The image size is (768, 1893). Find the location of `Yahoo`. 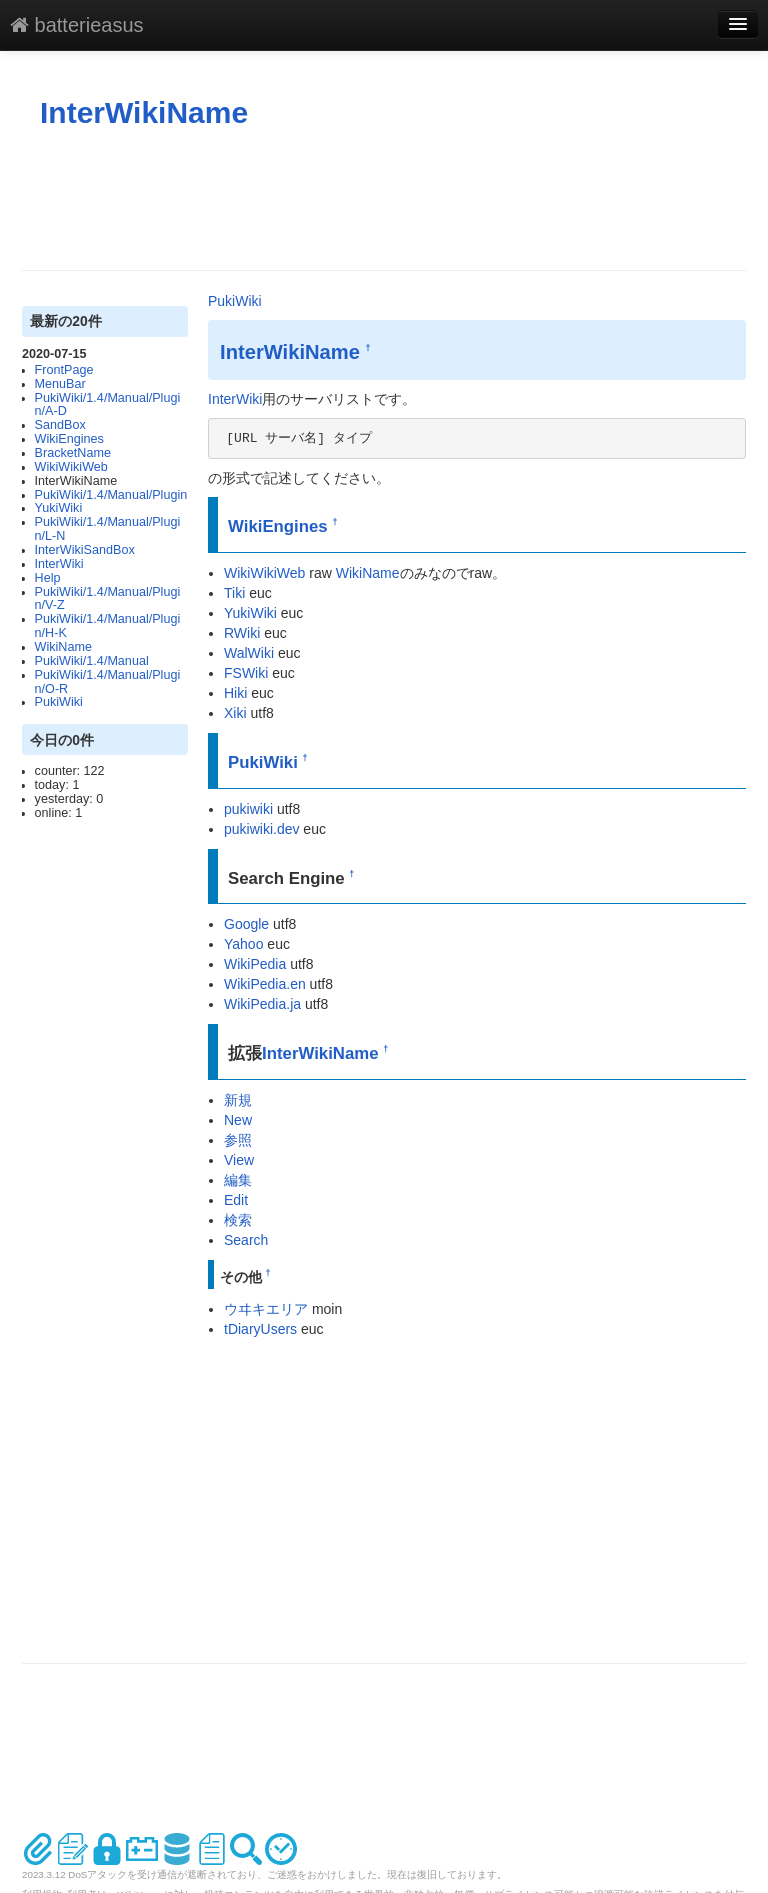

Yahoo is located at coordinates (243, 944).